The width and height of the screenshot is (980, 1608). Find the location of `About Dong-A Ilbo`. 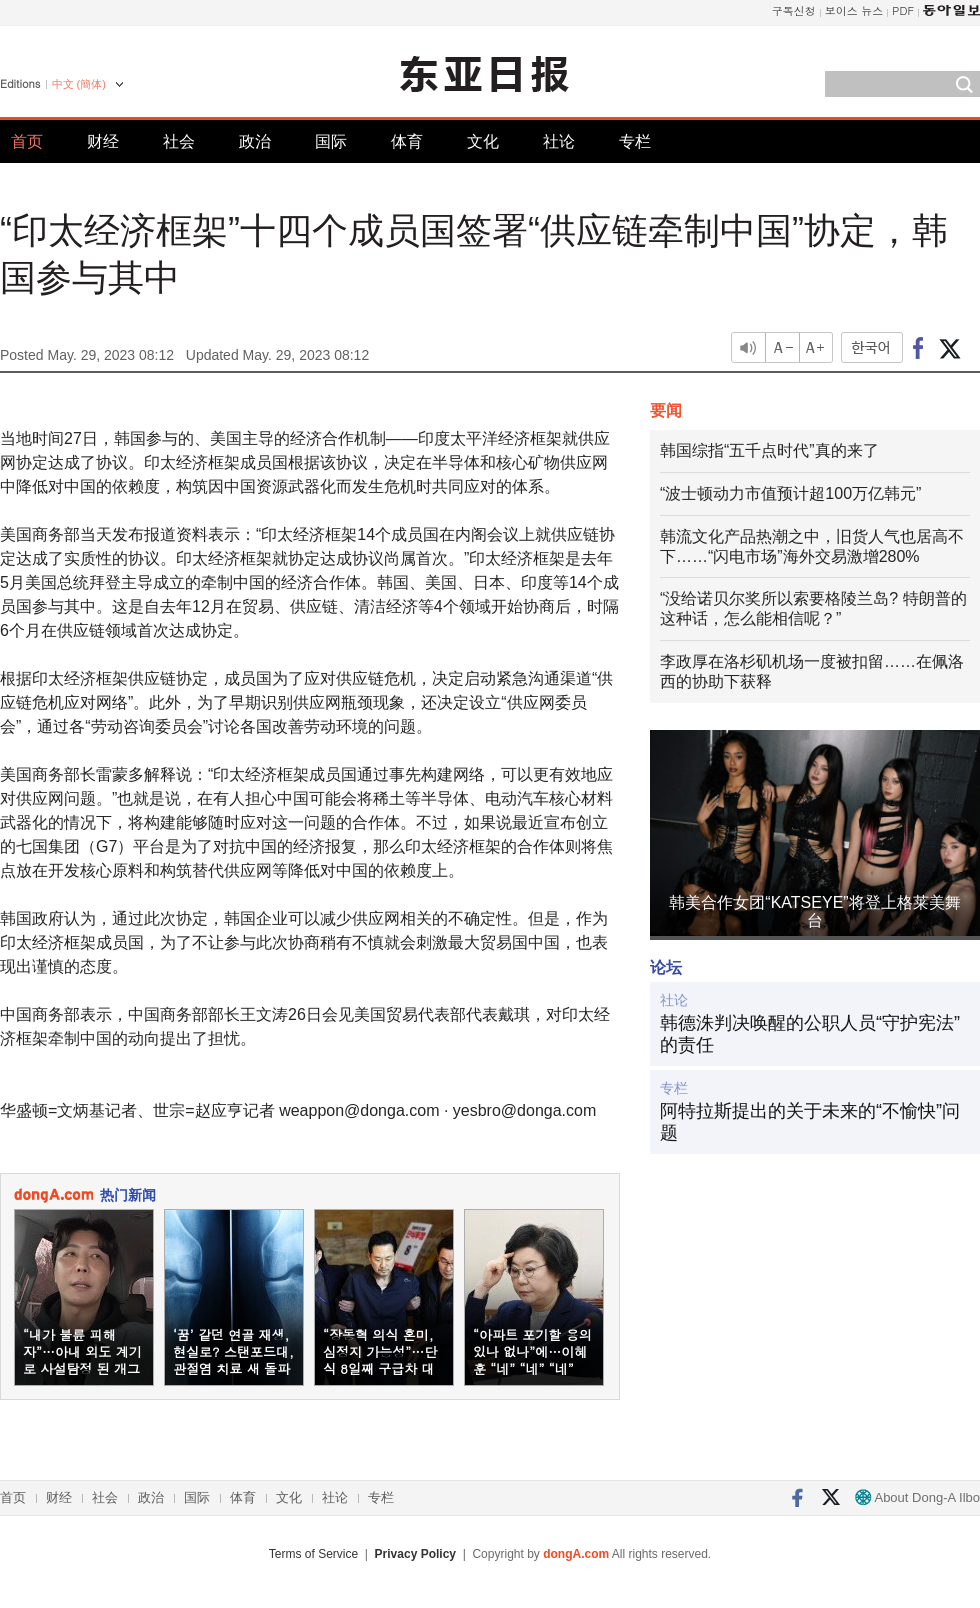

About Dong-A Ilbo is located at coordinates (917, 1497).